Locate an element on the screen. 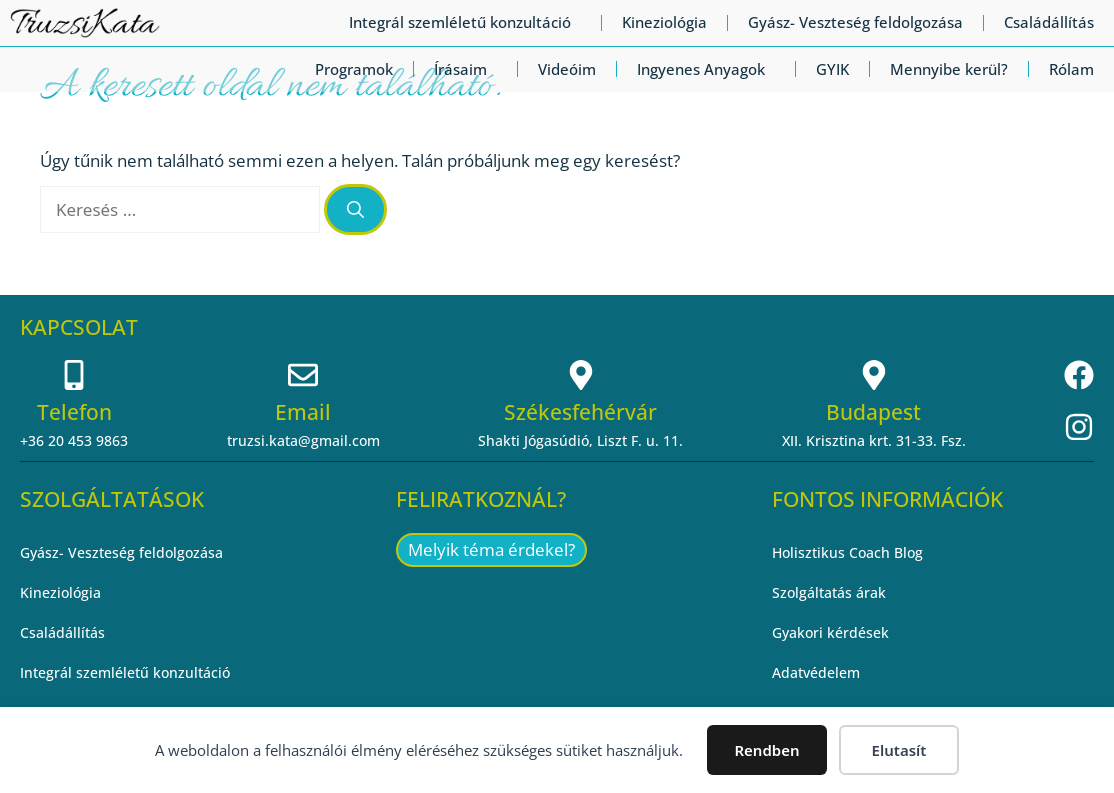 Image resolution: width=1114 pixels, height=793 pixels. Email is located at coordinates (303, 412).